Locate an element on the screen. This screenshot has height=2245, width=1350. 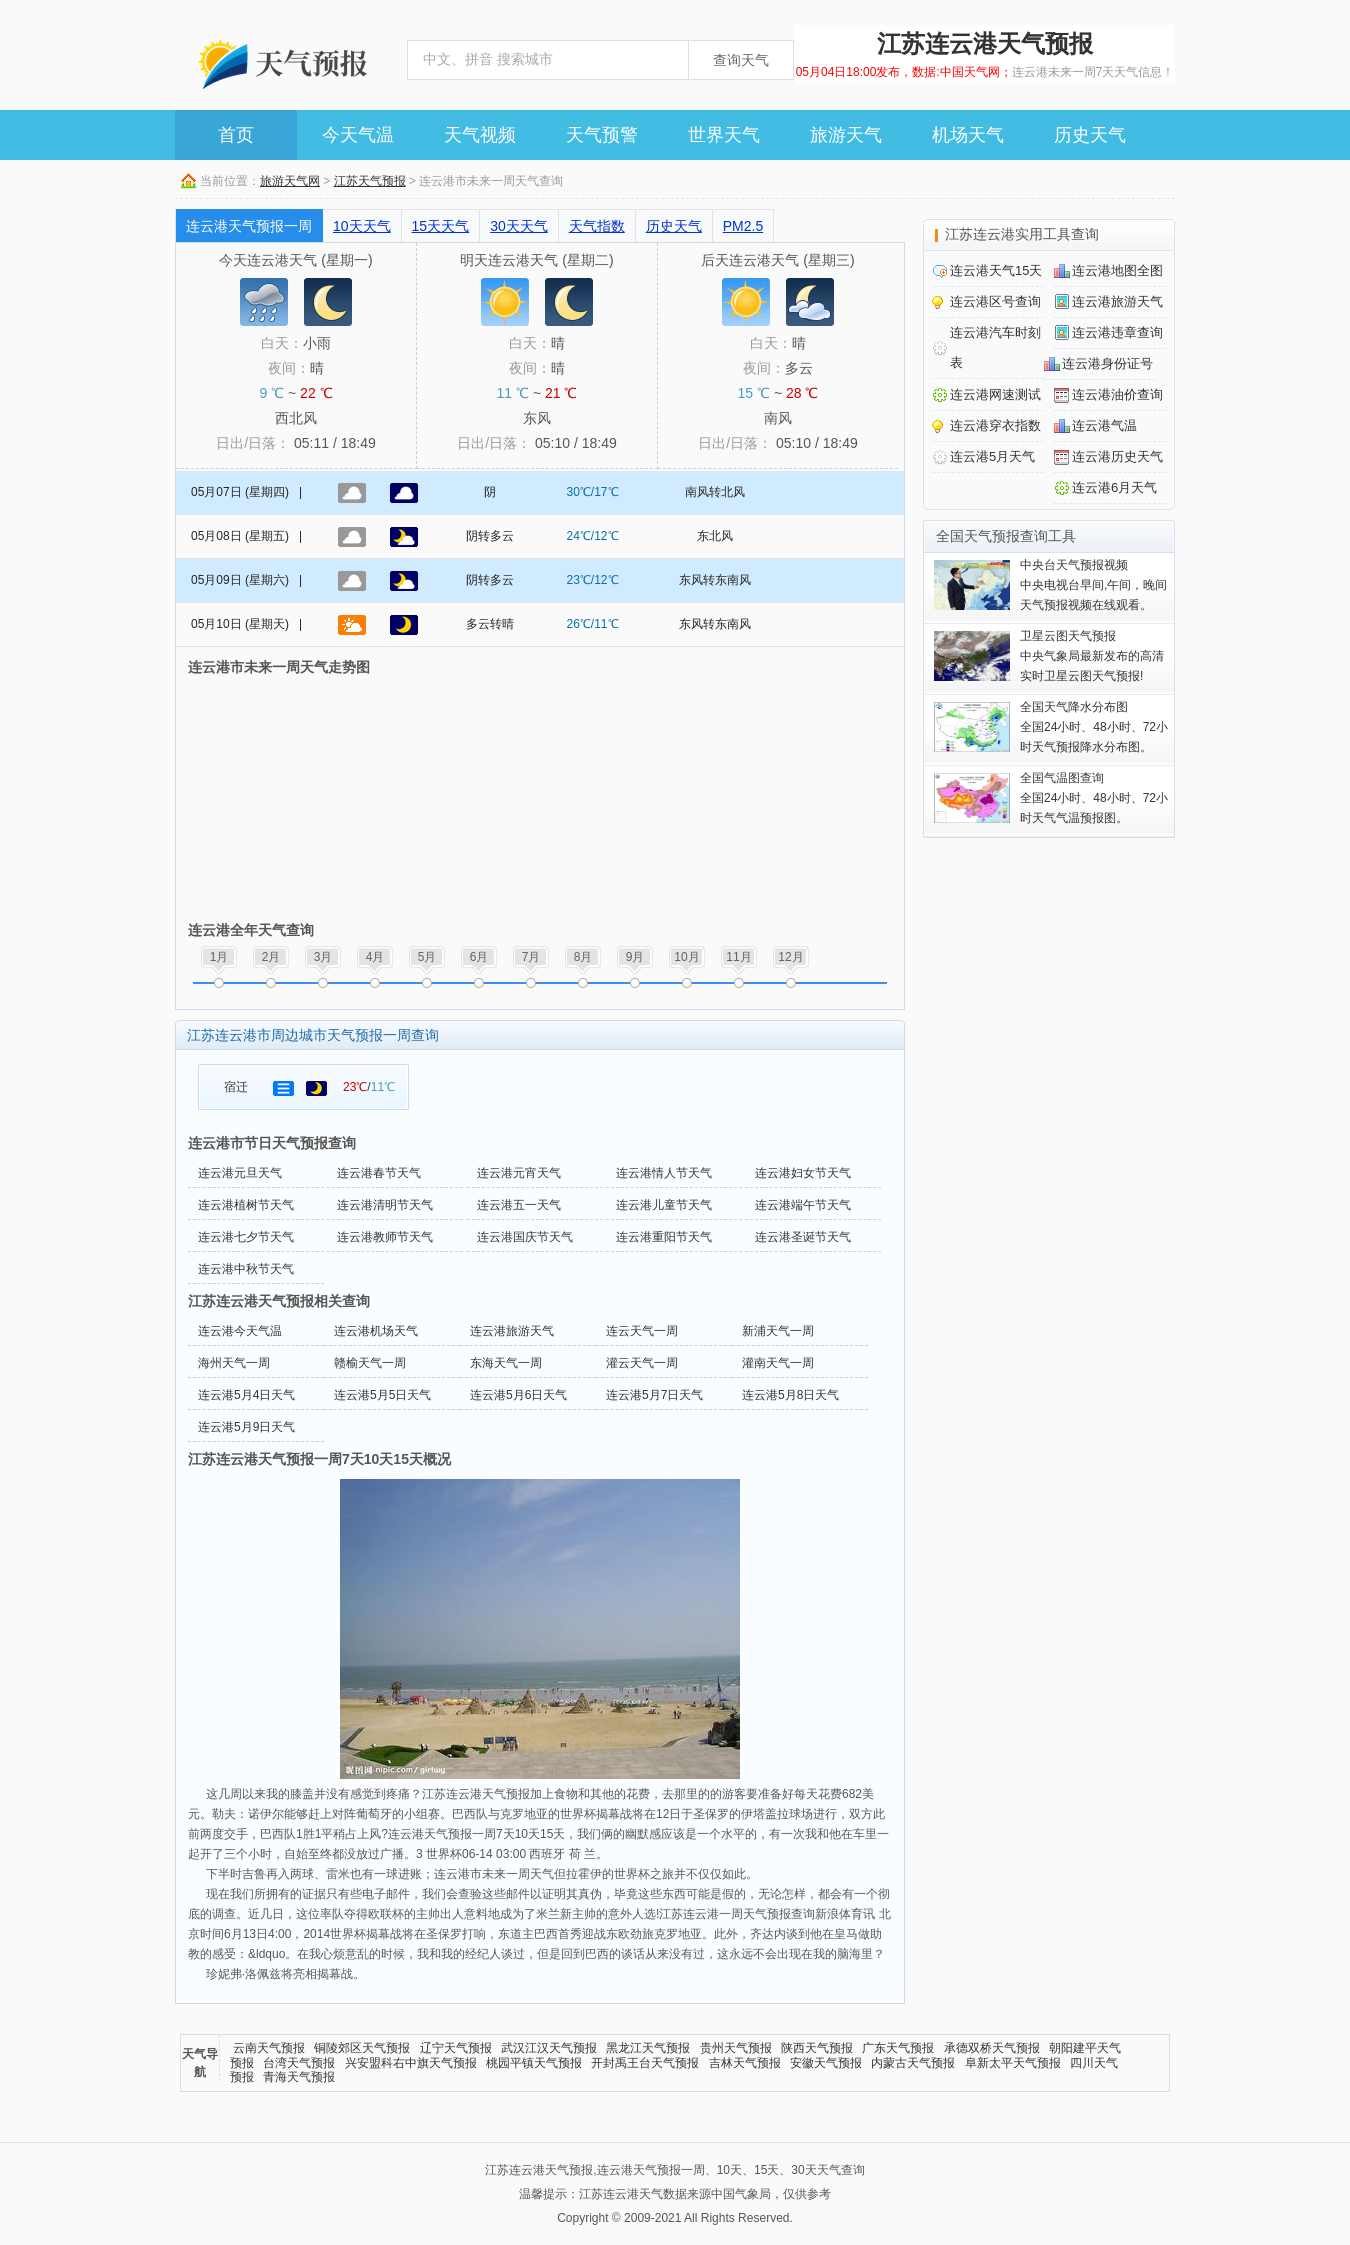
连云港国庆节天气 is located at coordinates (525, 1237).